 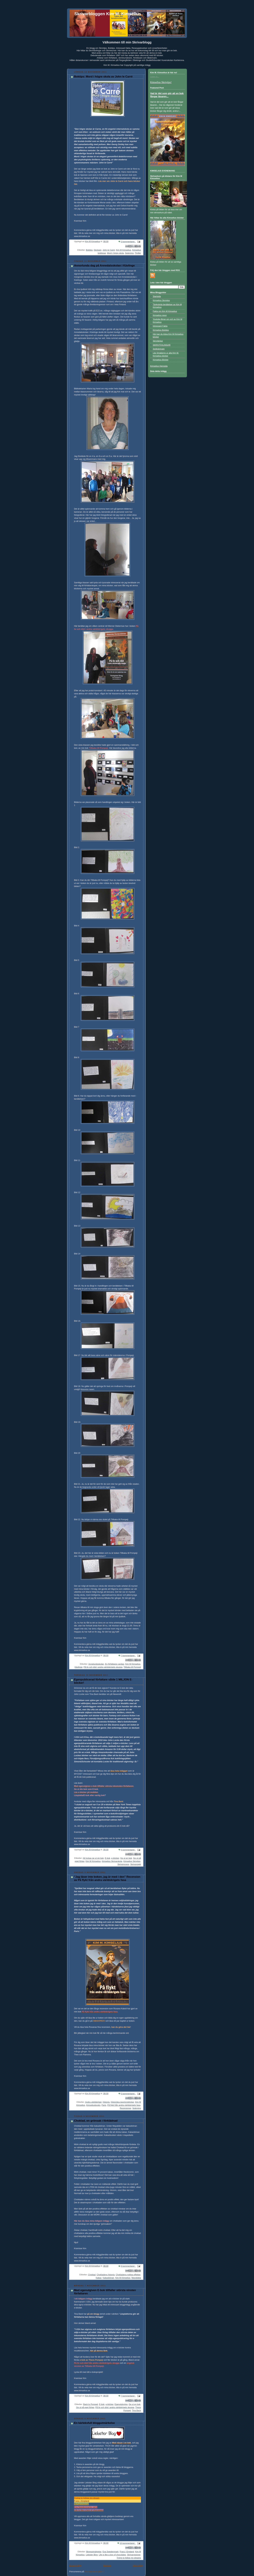 What do you see at coordinates (109, 250) in the screenshot?
I see `John le Carré` at bounding box center [109, 250].